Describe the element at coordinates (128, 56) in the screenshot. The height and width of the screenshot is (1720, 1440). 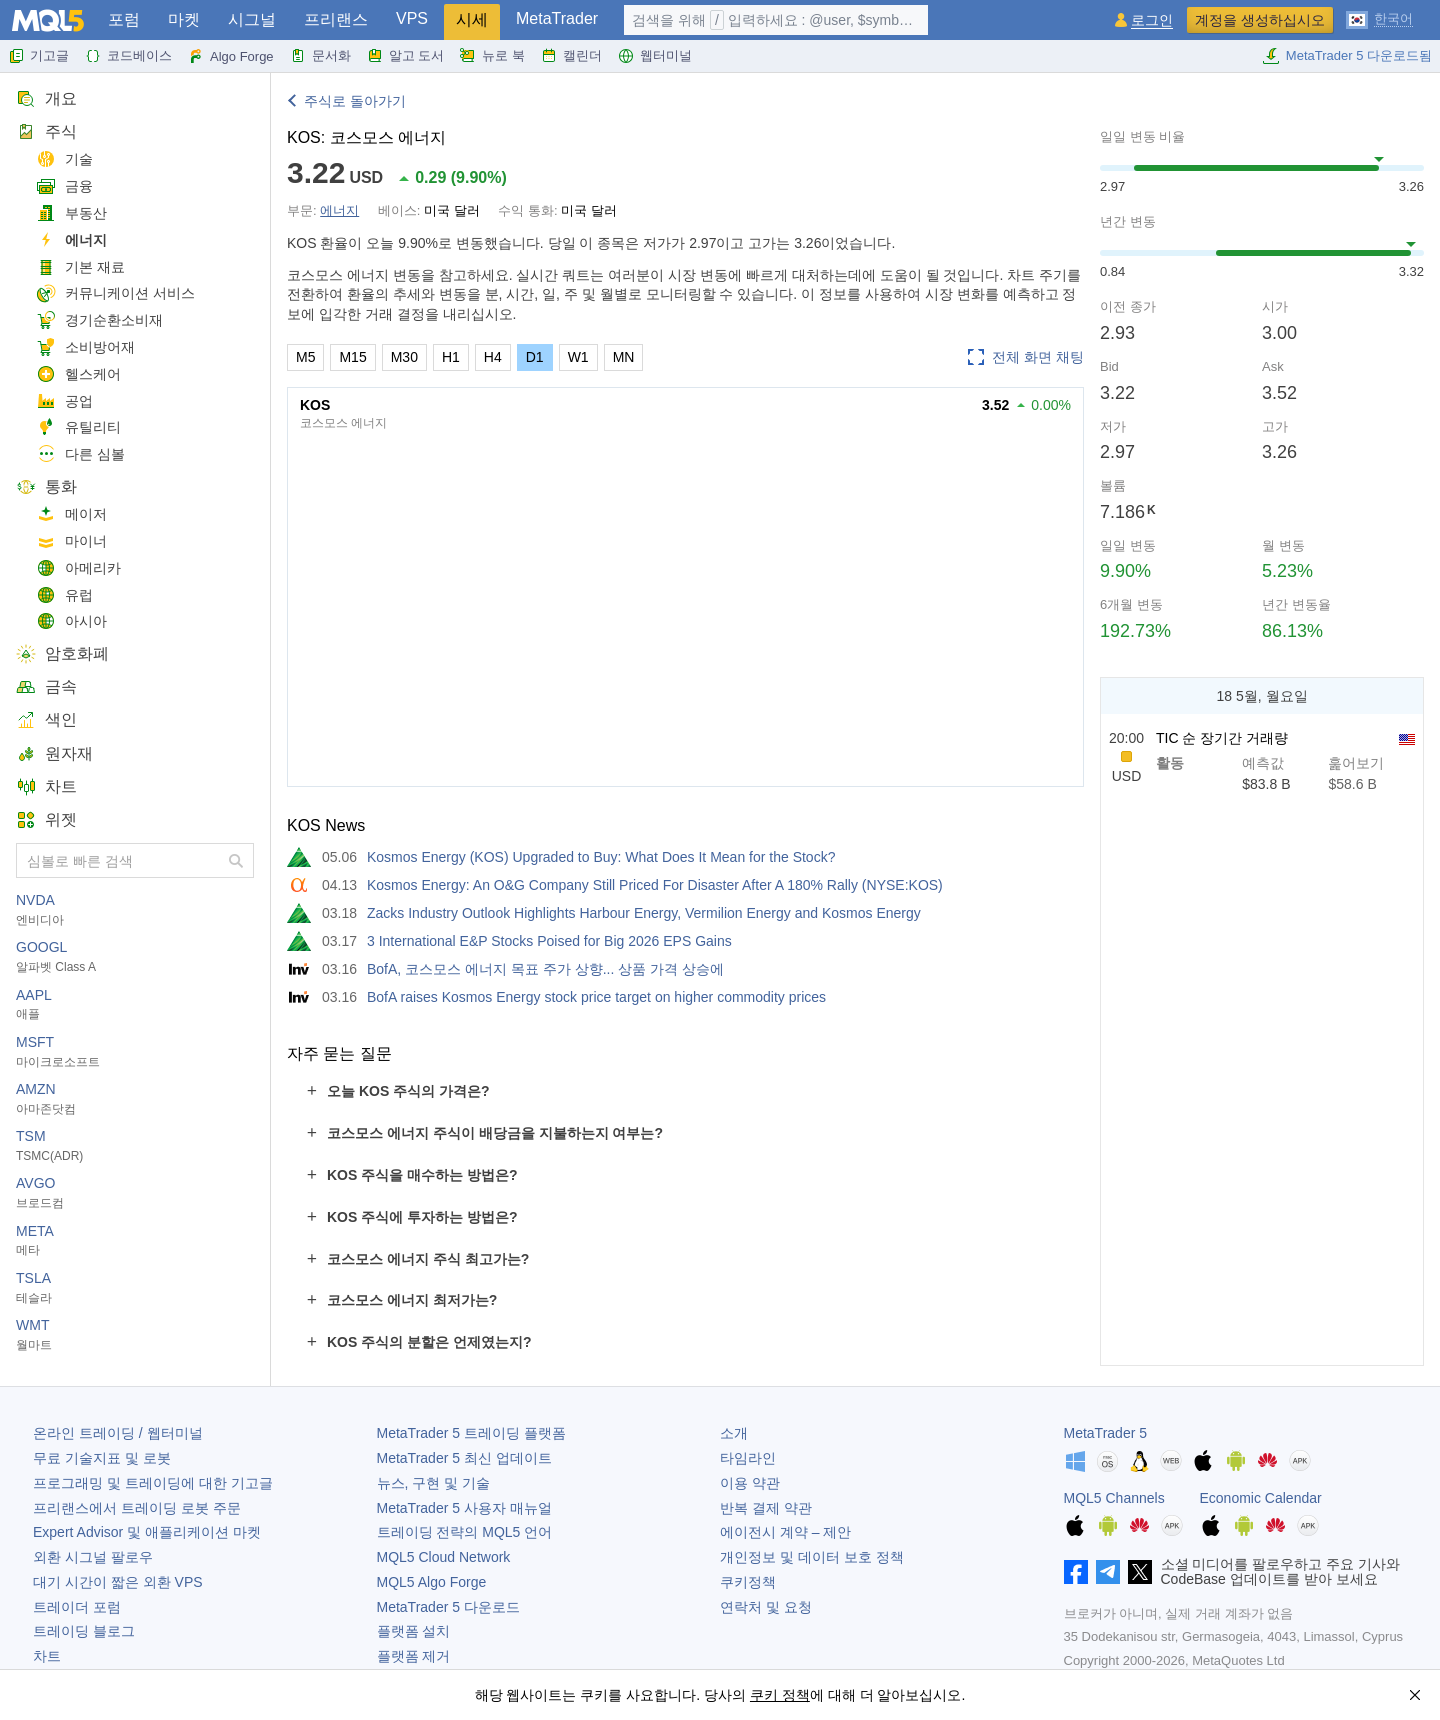
I see `코드베이스` at that location.